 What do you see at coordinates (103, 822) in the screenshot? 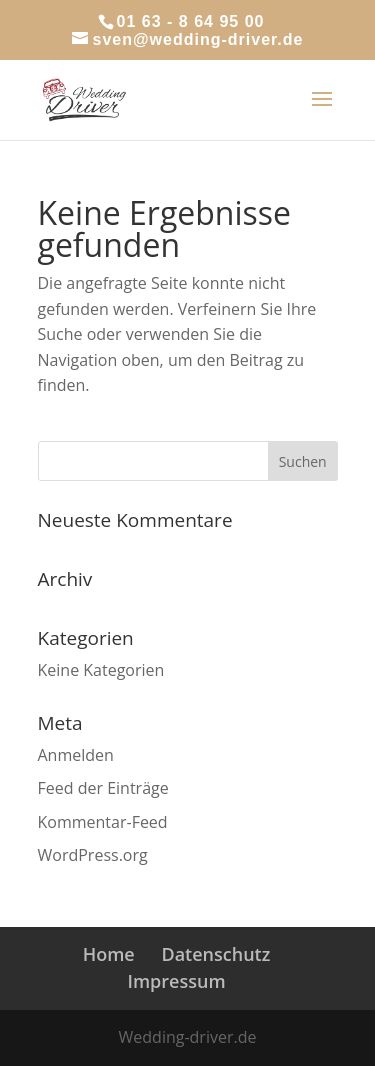
I see `Kommentar-Feed` at bounding box center [103, 822].